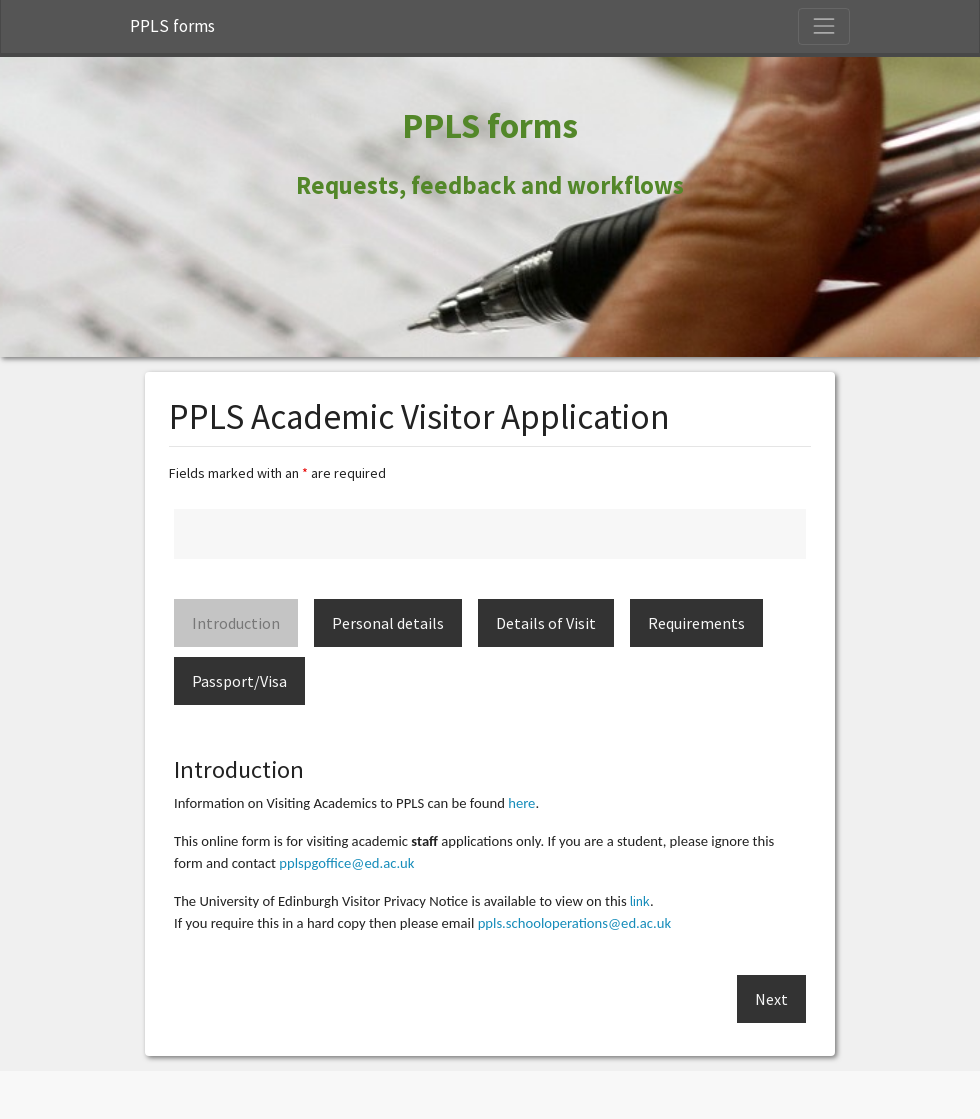  What do you see at coordinates (346, 863) in the screenshot?
I see `pplspgoffice@ed.ac.uk` at bounding box center [346, 863].